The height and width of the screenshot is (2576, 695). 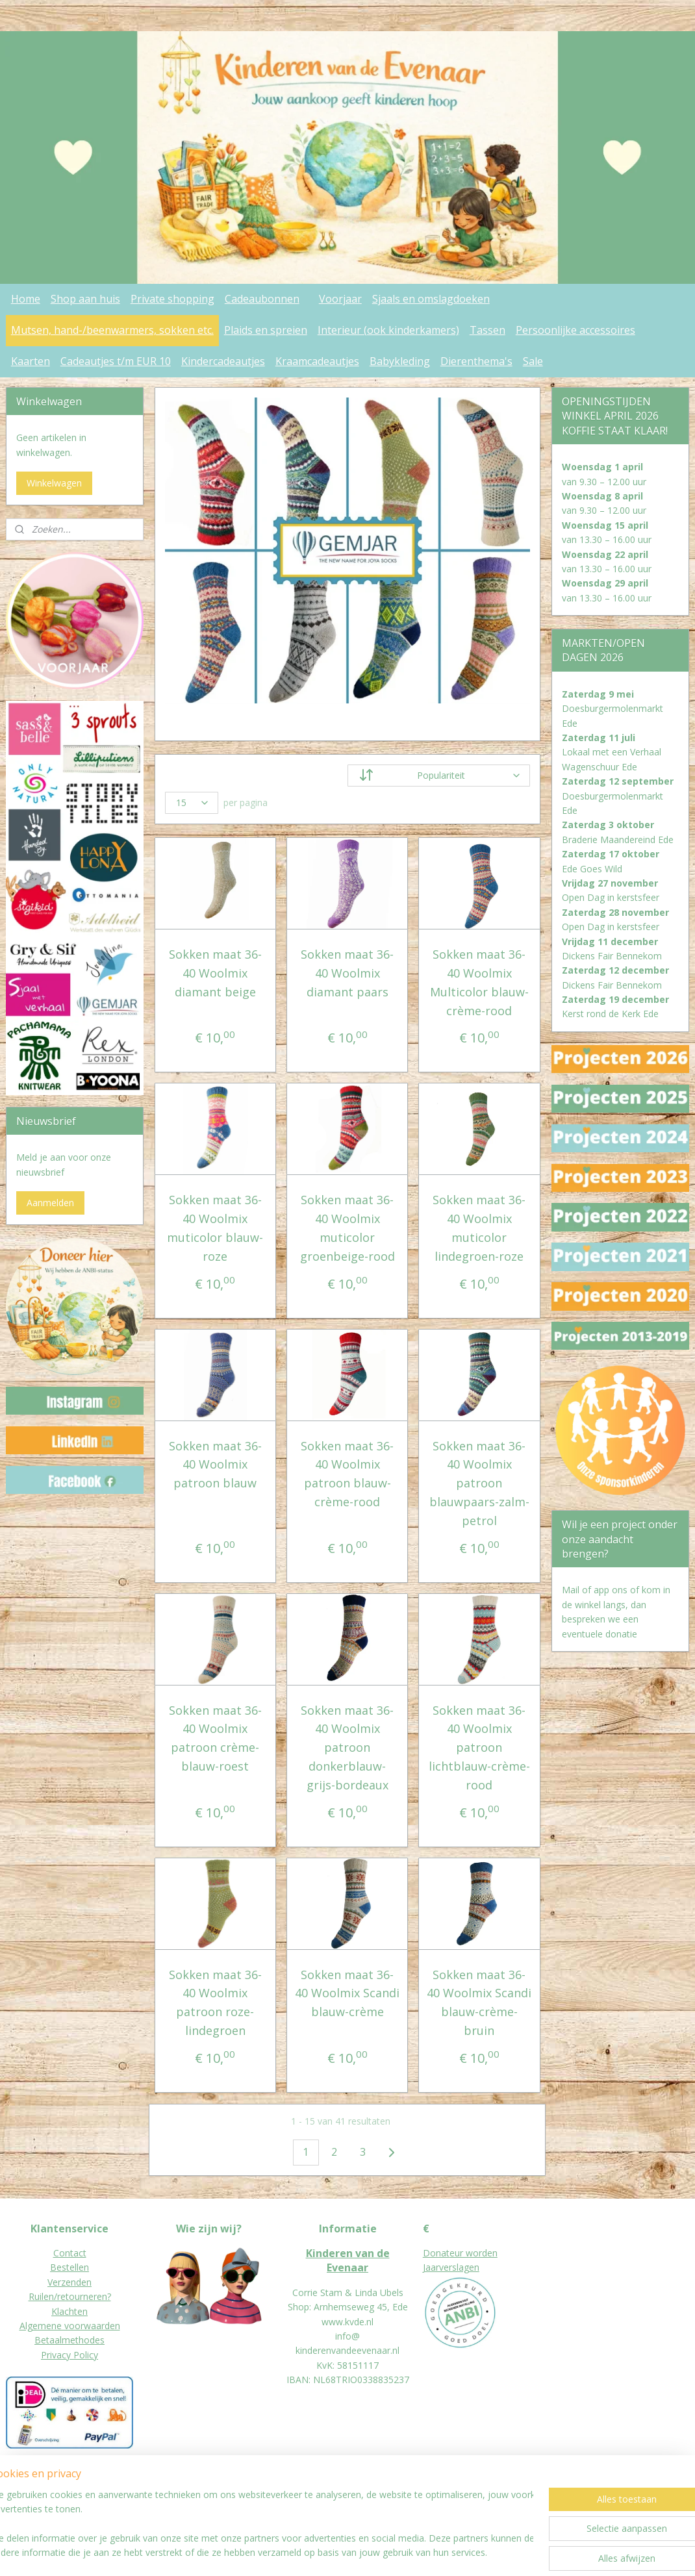 I want to click on Mutsen, hand-/beenwarmers, sokken etc., so click(x=112, y=330).